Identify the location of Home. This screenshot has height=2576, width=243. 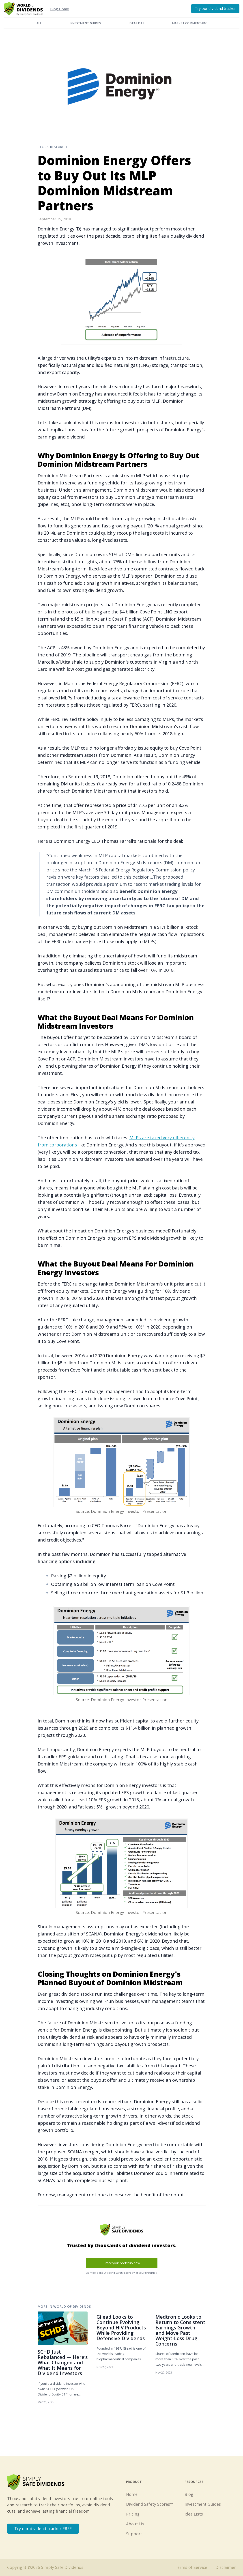
(132, 2494).